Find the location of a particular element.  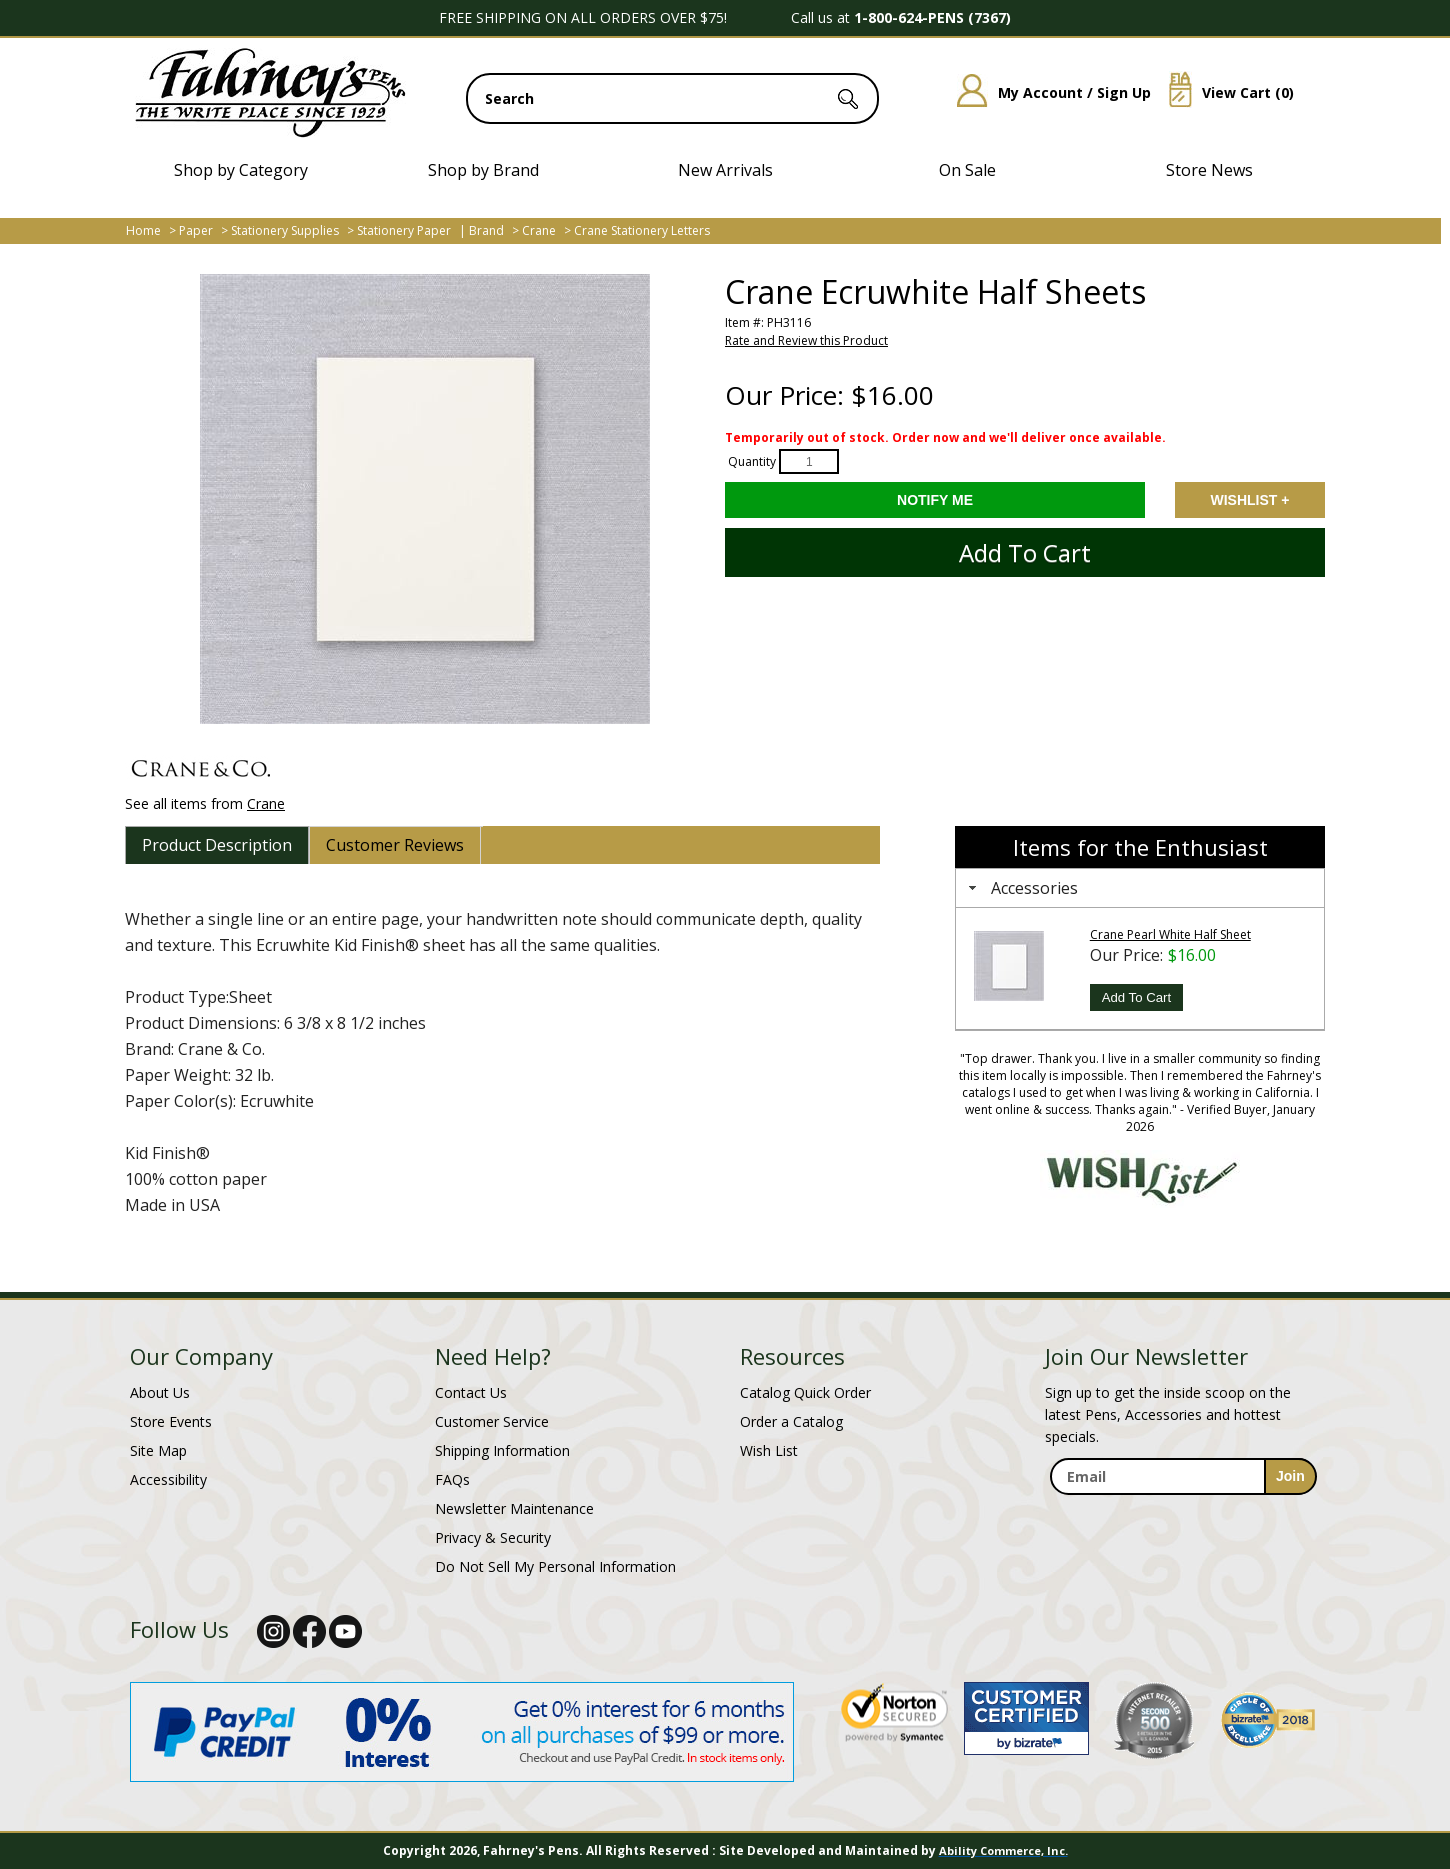

Customer Reviews is located at coordinates (395, 845).